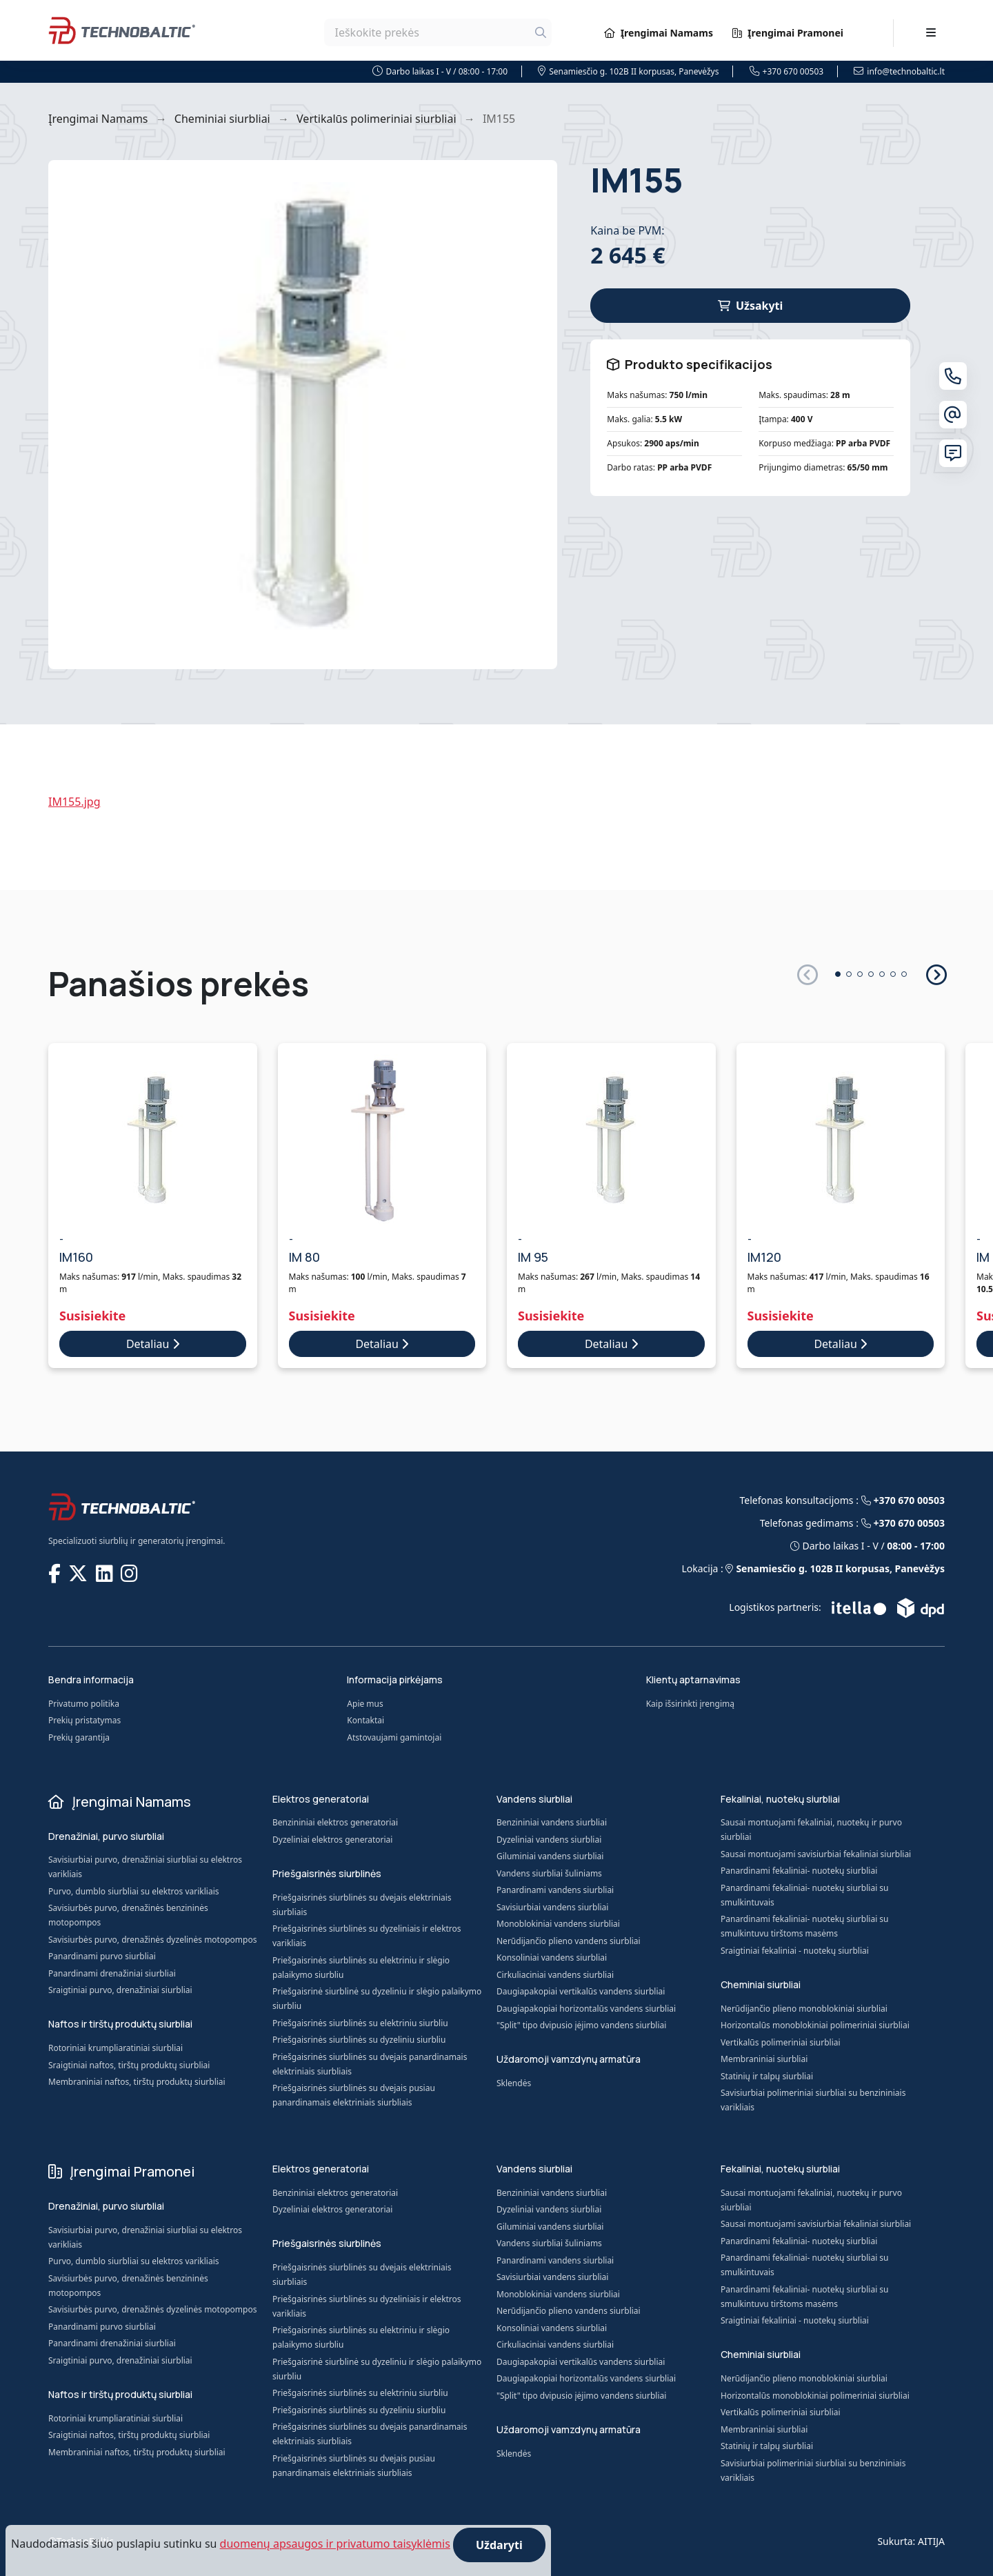 The image size is (993, 2576). I want to click on Įrengimai Pramonei, so click(787, 32).